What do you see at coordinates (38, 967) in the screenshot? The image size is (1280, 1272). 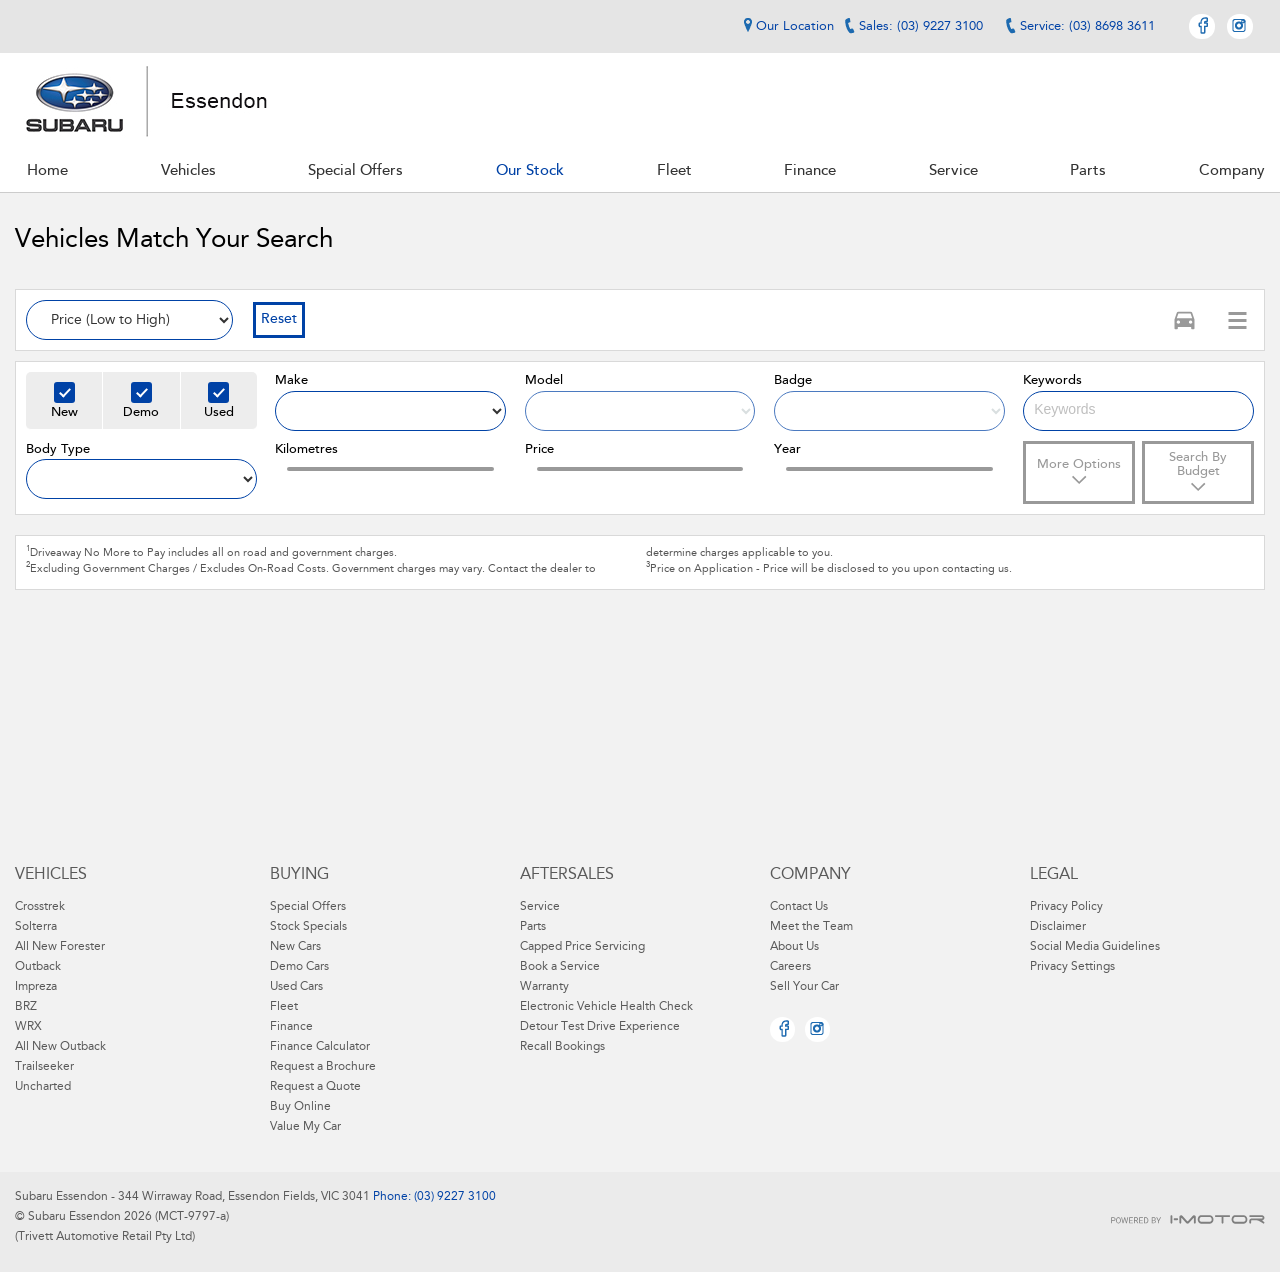 I see `Outback` at bounding box center [38, 967].